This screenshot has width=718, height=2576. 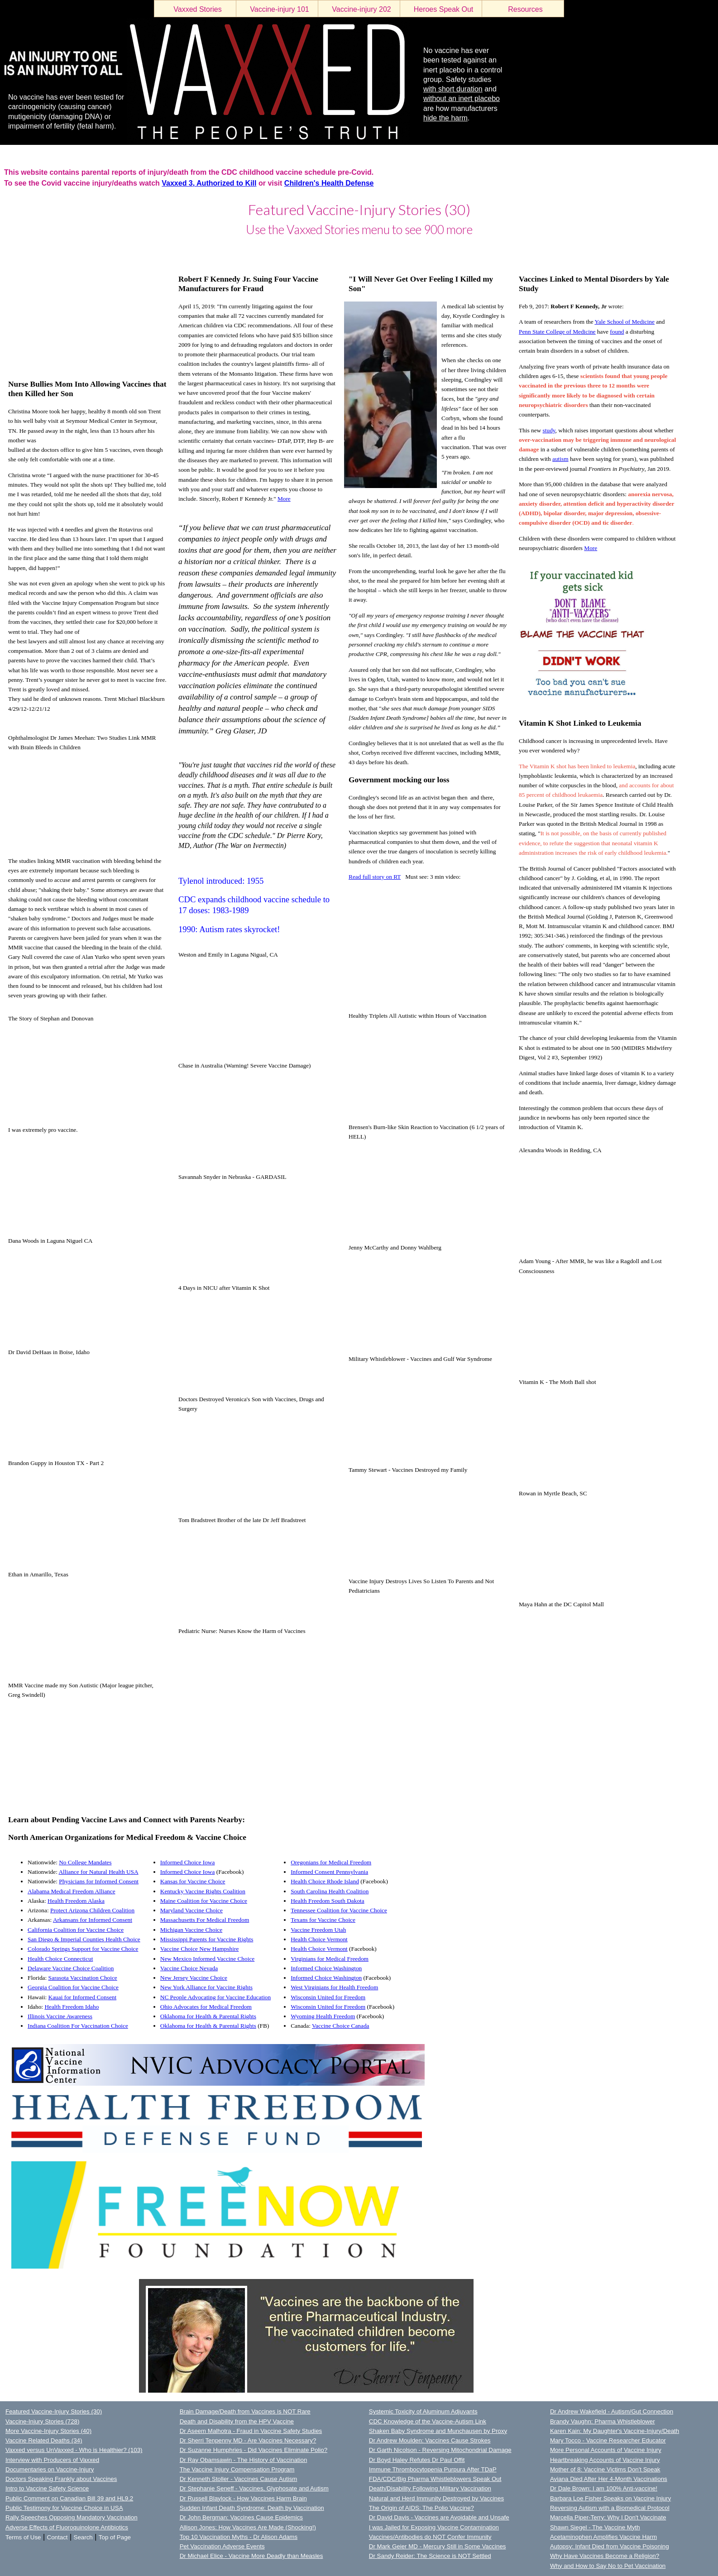 I want to click on Brandy Vaughn: Pharma Whistleblower, so click(x=602, y=2421).